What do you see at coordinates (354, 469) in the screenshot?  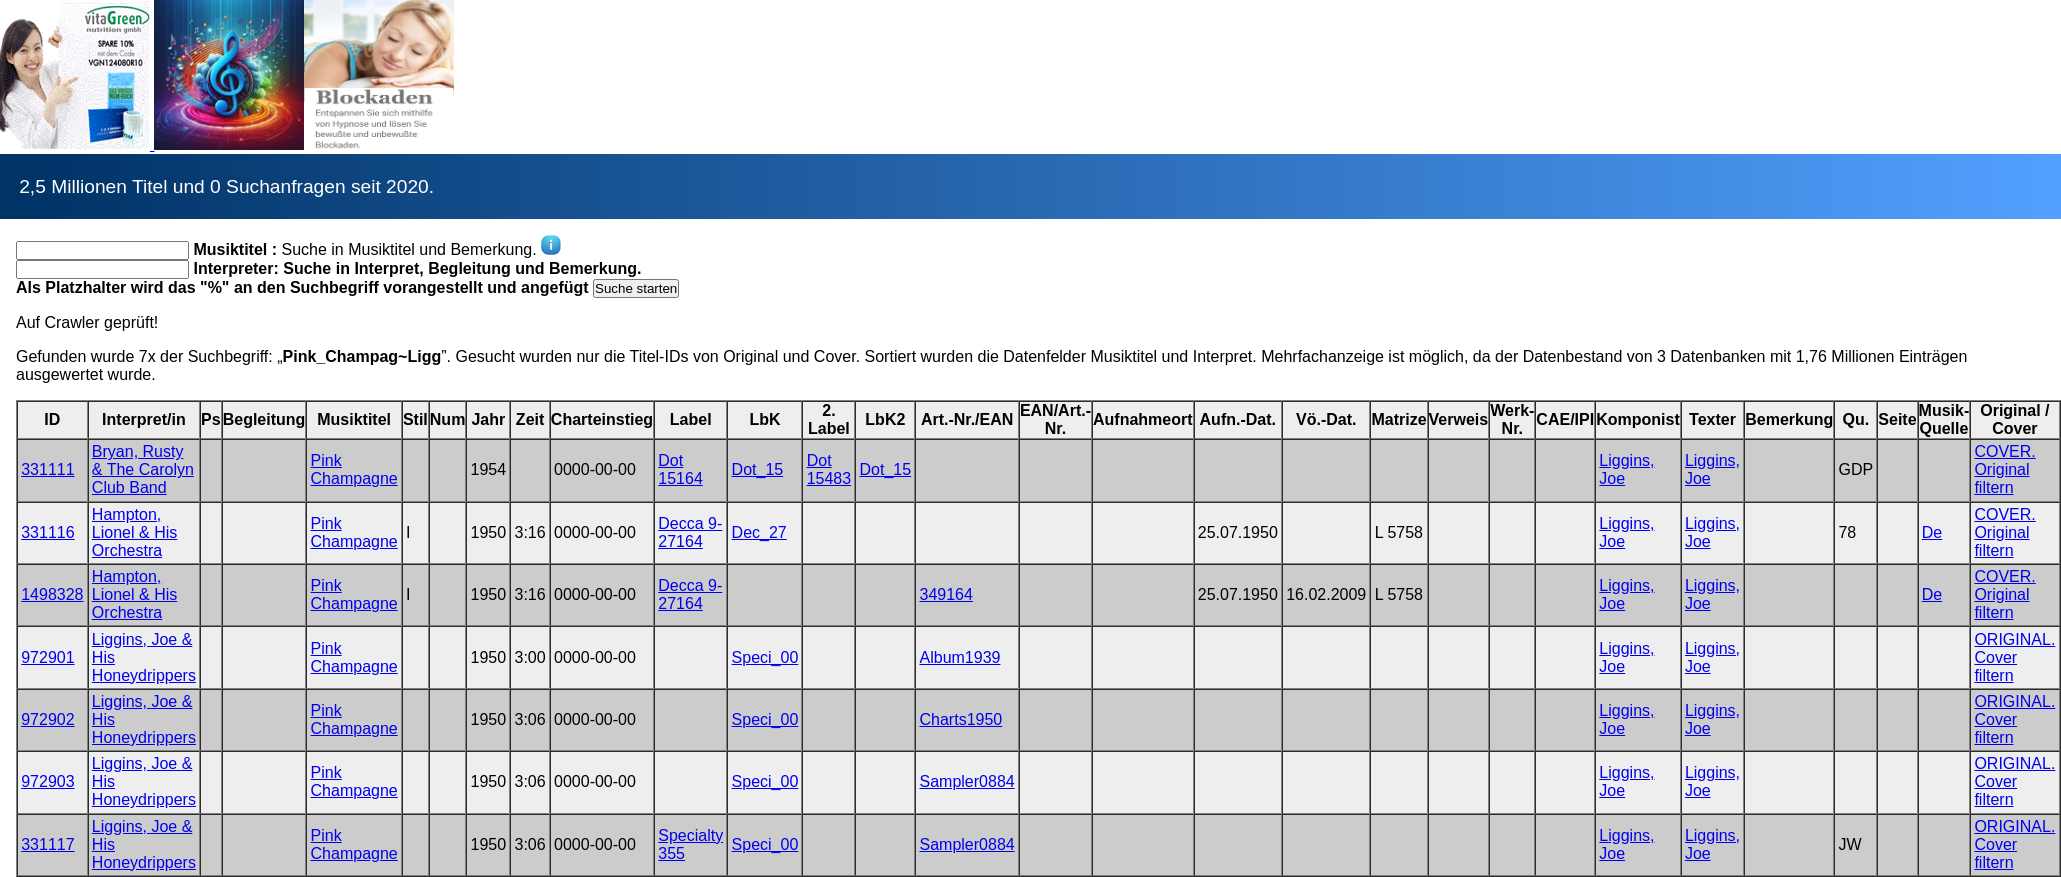 I see `Pink Champagne` at bounding box center [354, 469].